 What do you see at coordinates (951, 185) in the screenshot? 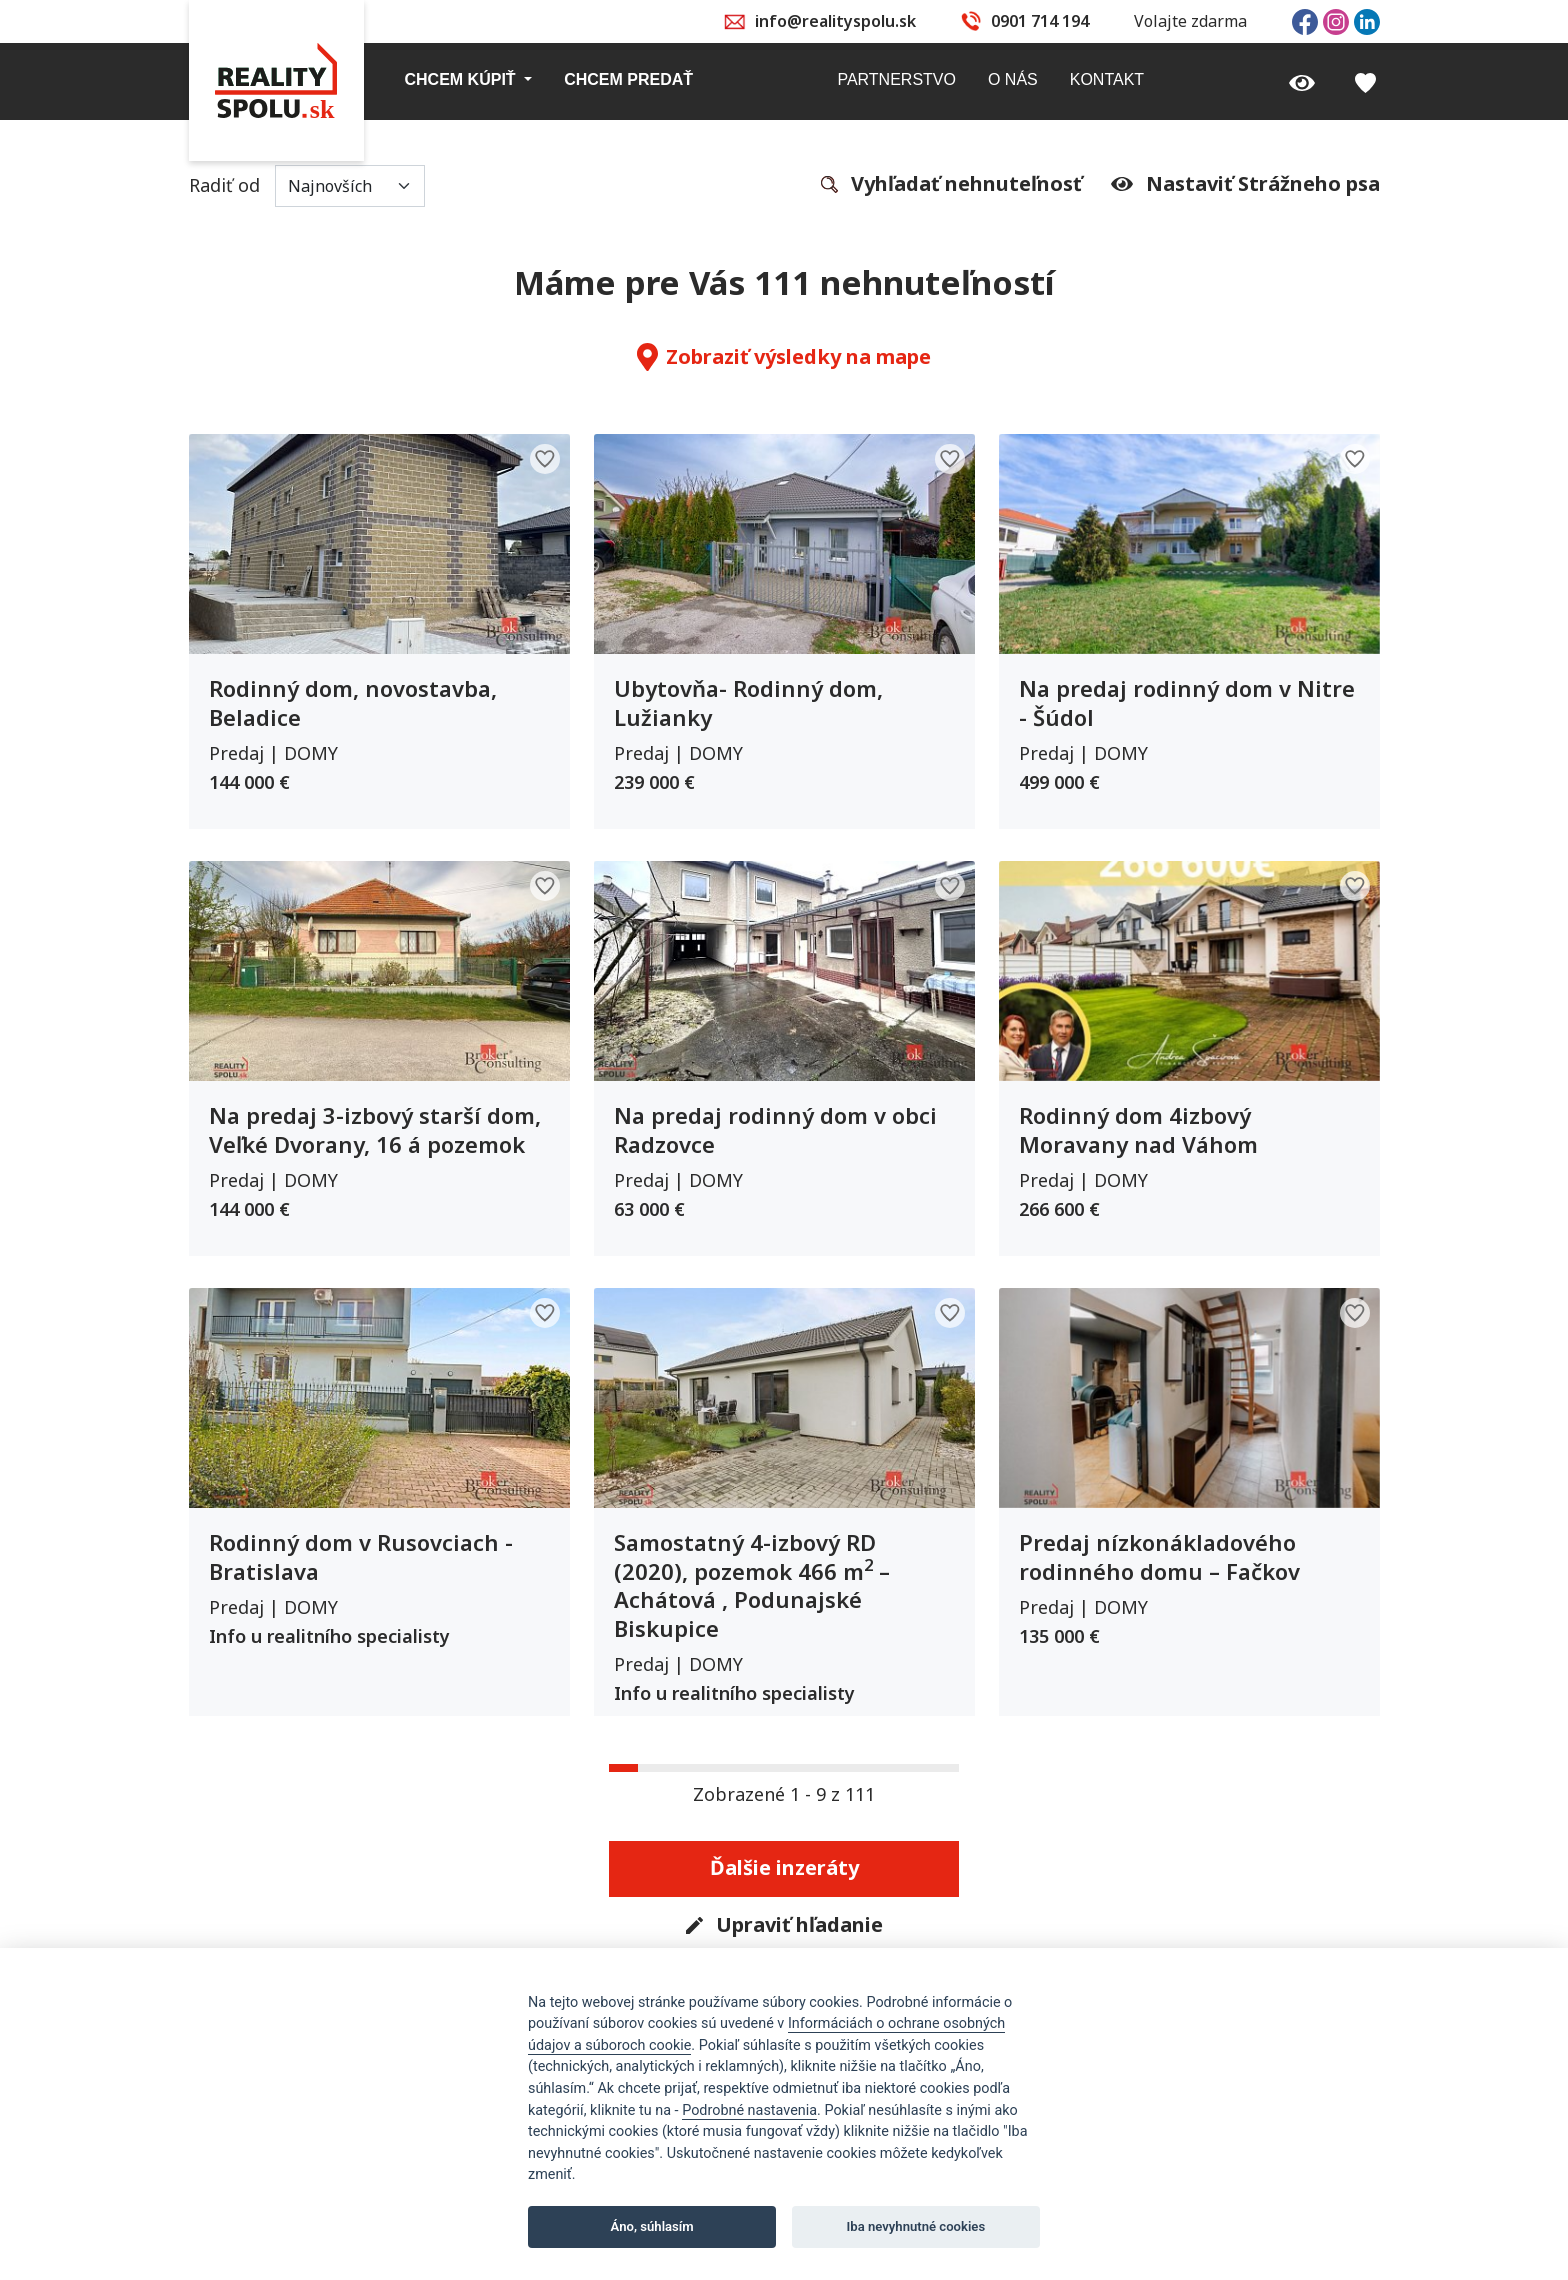
I see `Vyhľadať nehnuteľnosť` at bounding box center [951, 185].